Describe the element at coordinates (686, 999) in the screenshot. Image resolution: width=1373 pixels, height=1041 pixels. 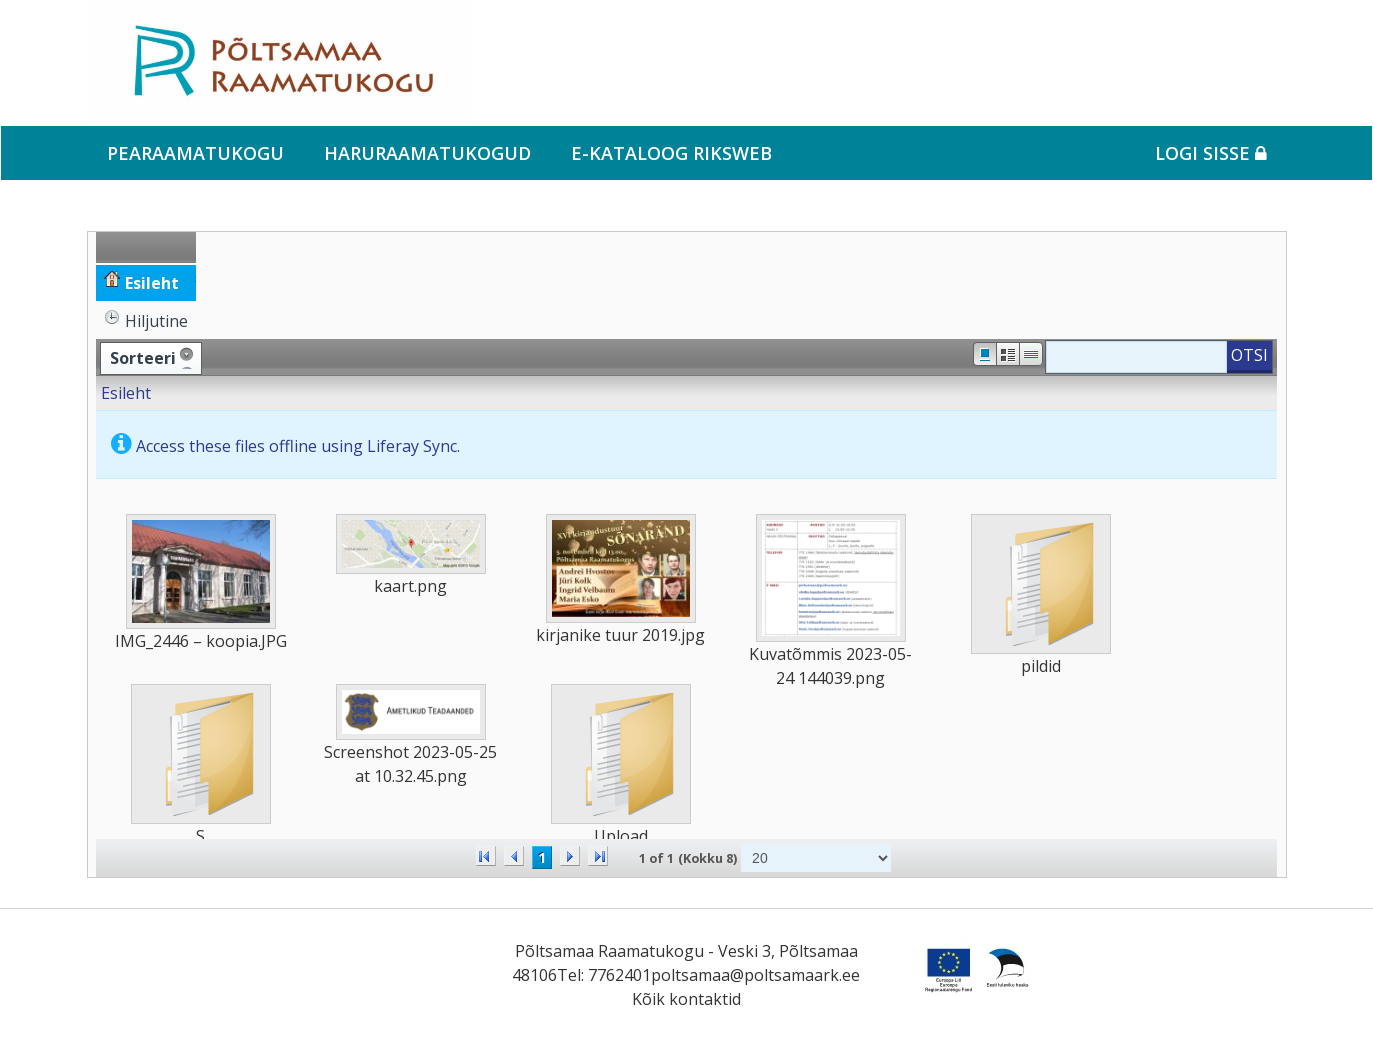
I see `Kõik kontaktid` at that location.